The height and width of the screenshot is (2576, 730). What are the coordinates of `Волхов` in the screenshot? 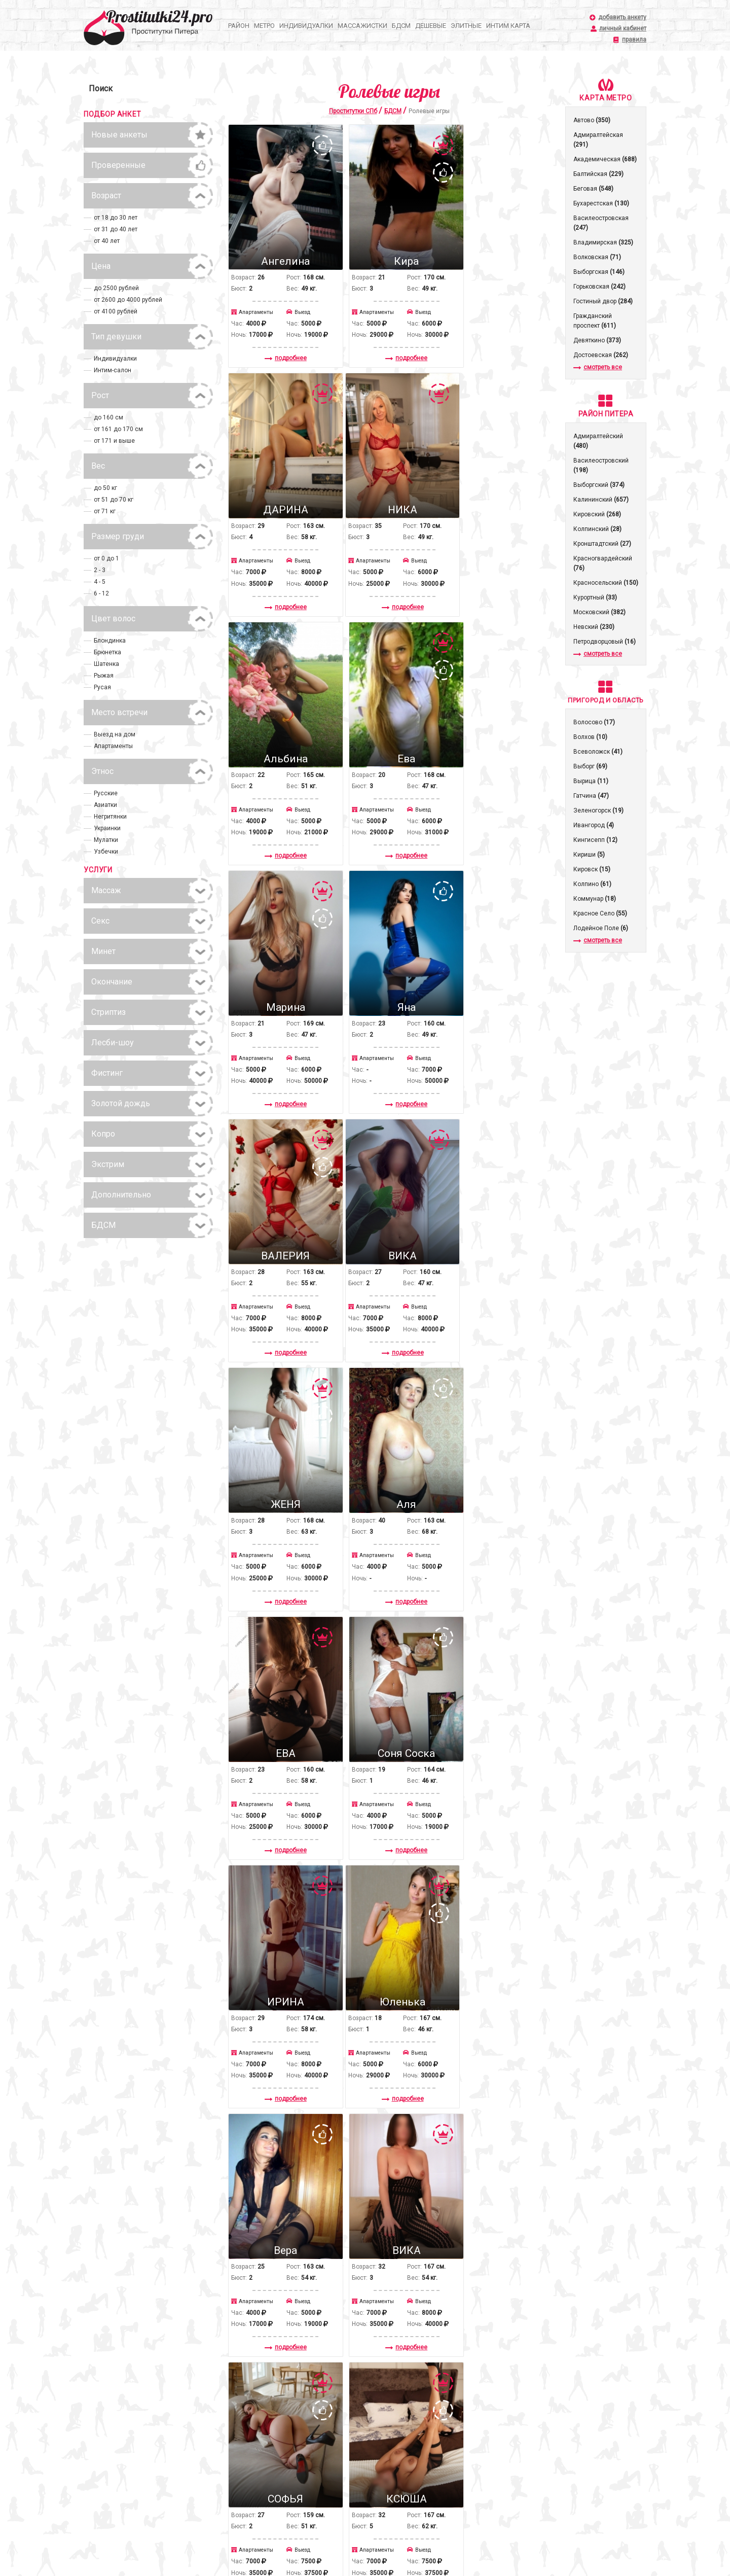 It's located at (590, 736).